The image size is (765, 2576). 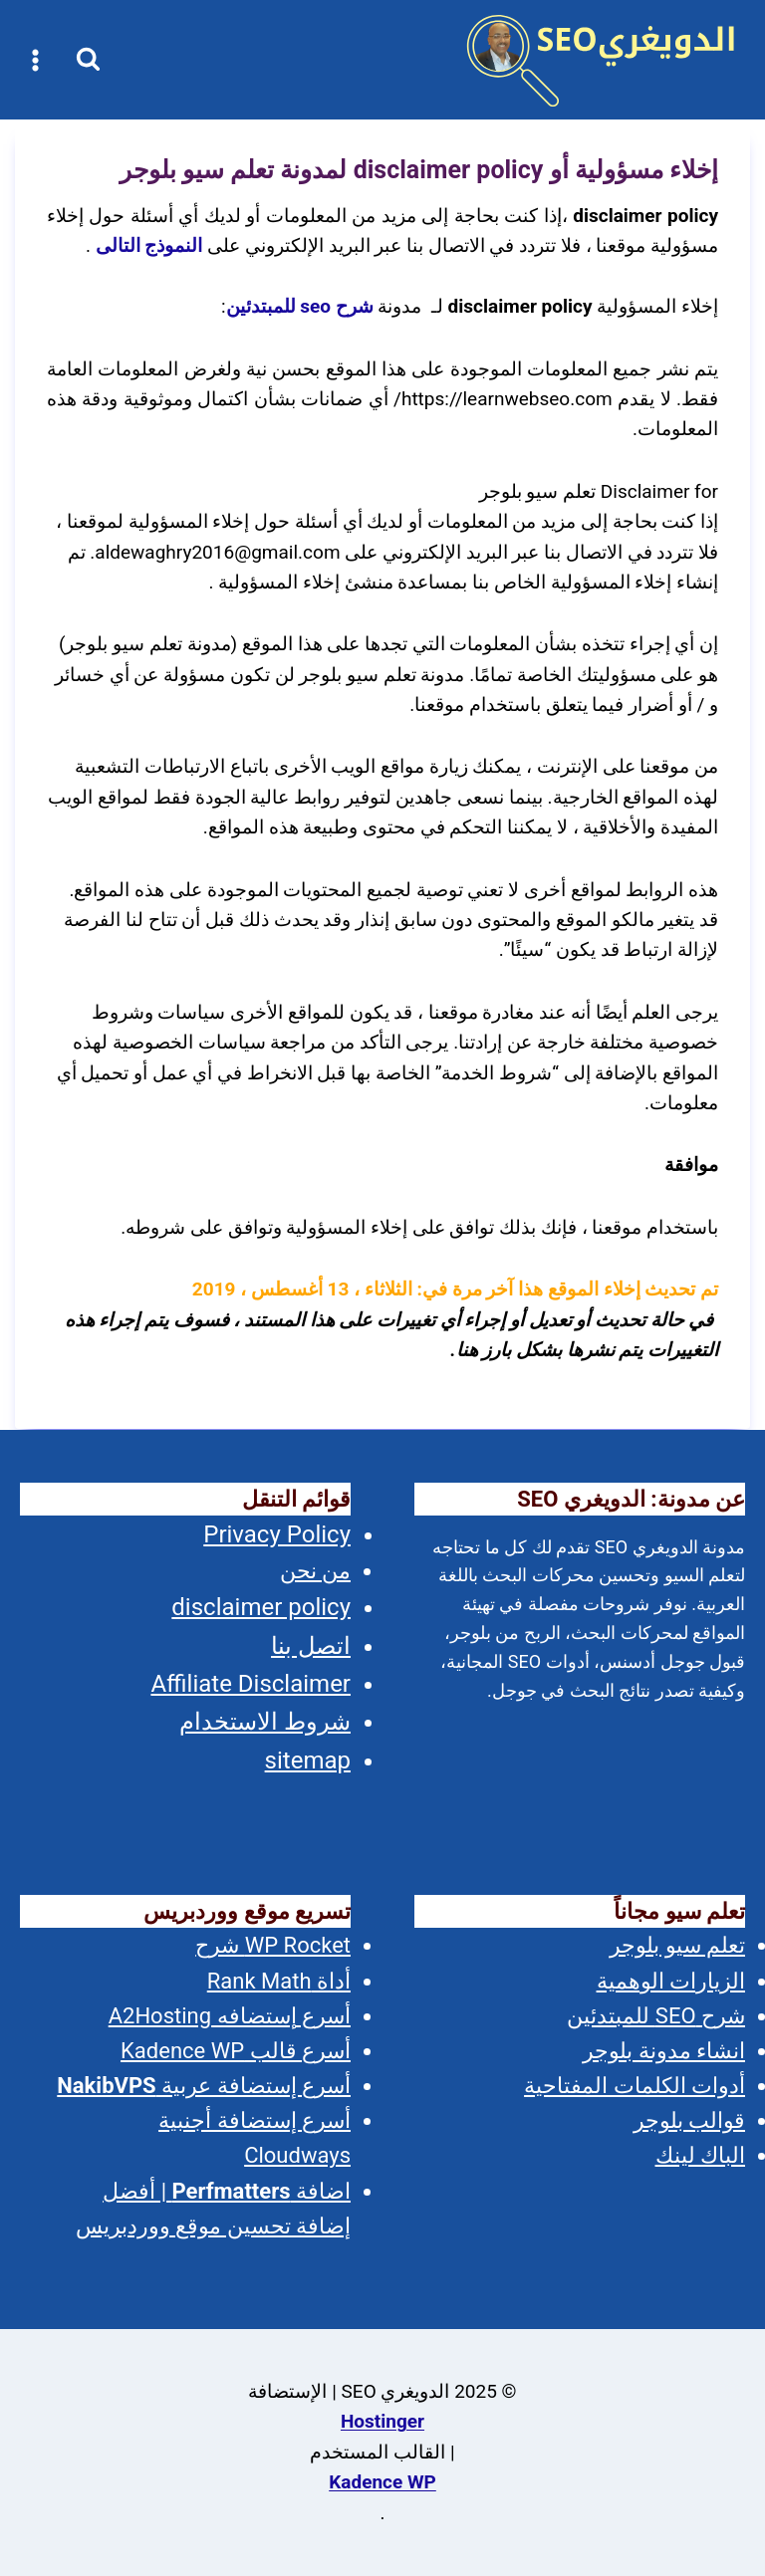 What do you see at coordinates (656, 2015) in the screenshot?
I see `شرح SEO للمبتدئين` at bounding box center [656, 2015].